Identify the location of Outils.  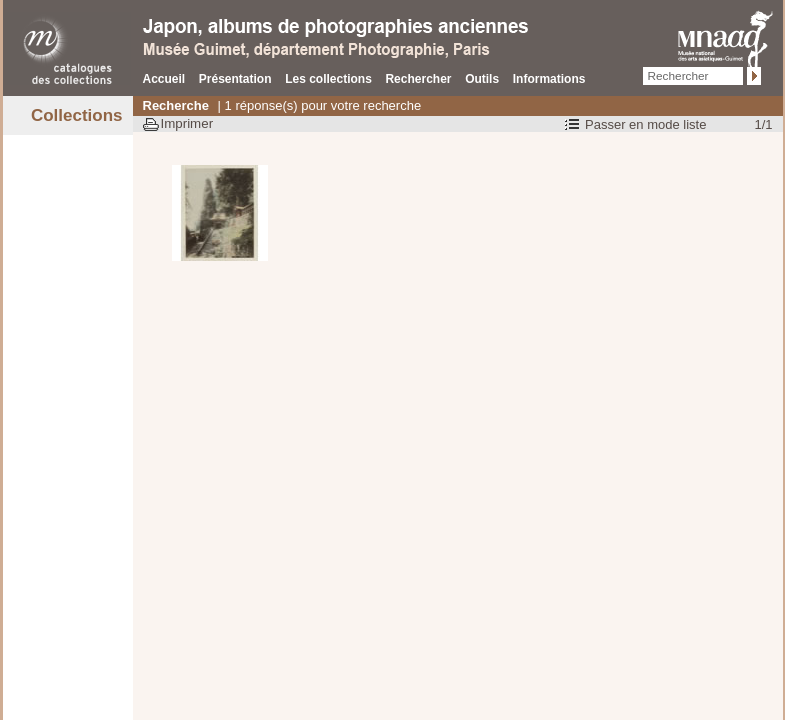
(482, 79).